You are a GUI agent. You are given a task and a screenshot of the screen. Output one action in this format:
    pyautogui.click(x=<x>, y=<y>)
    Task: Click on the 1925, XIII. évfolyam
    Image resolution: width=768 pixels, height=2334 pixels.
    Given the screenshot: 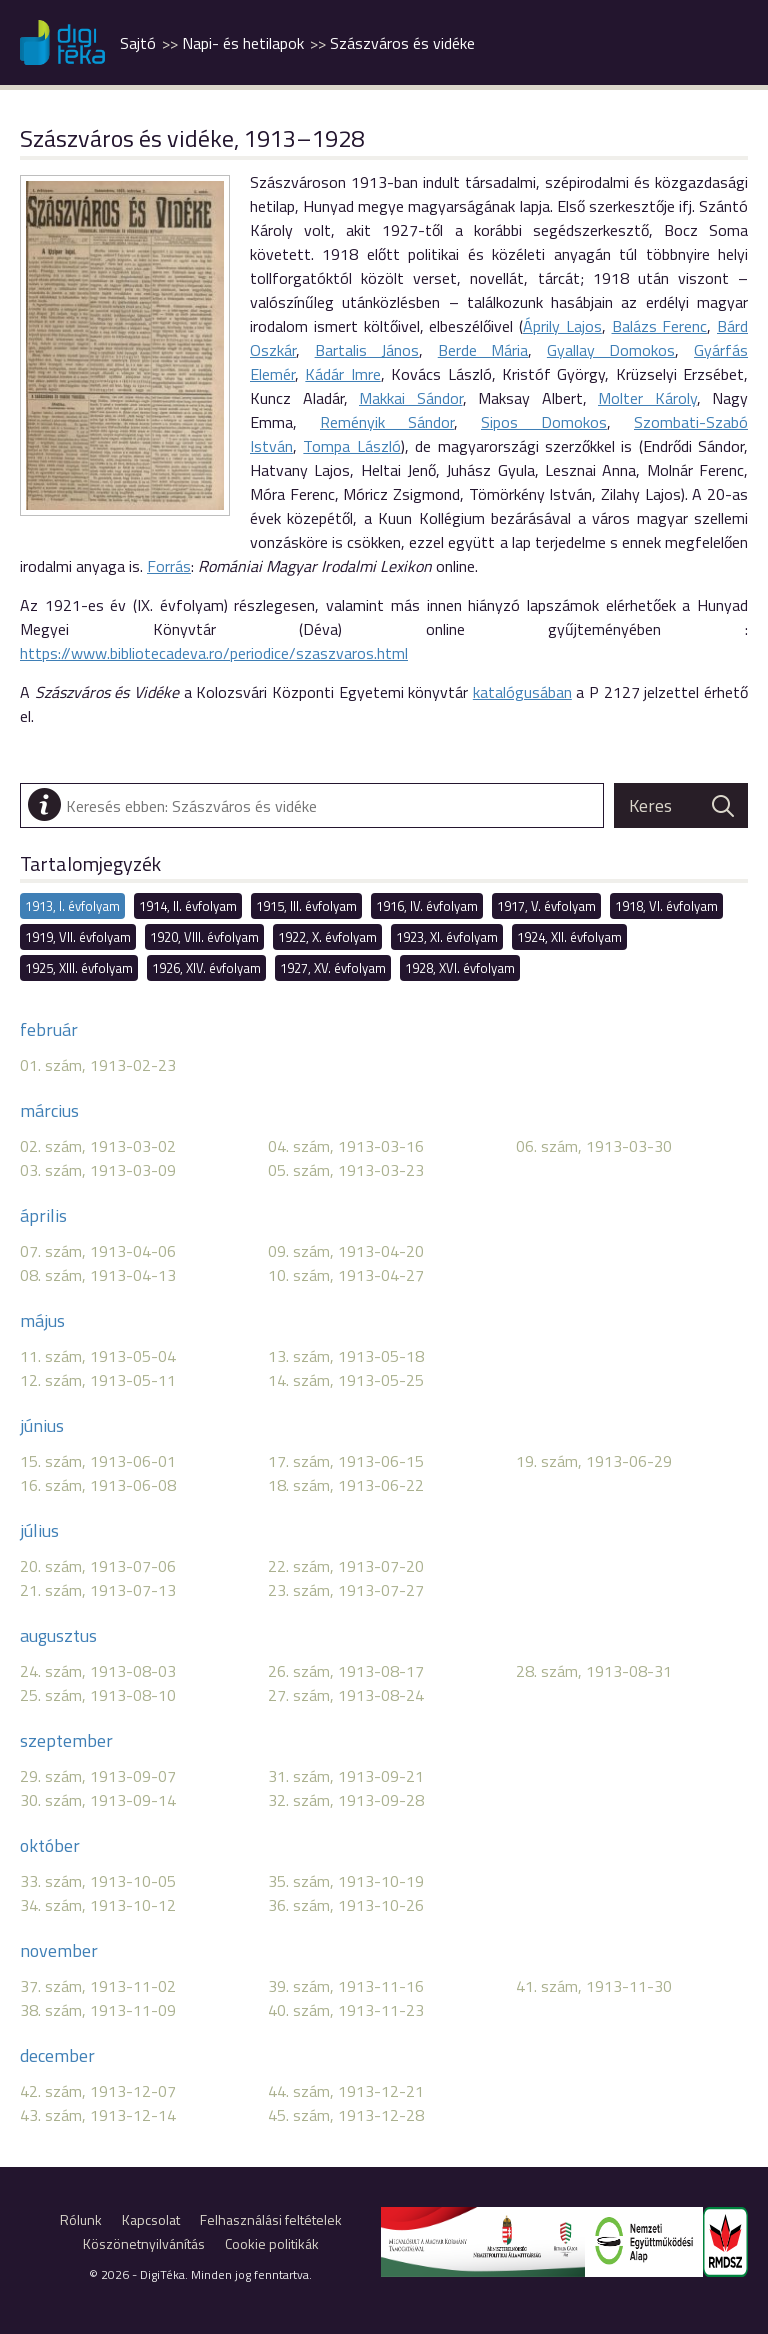 What is the action you would take?
    pyautogui.click(x=79, y=968)
    